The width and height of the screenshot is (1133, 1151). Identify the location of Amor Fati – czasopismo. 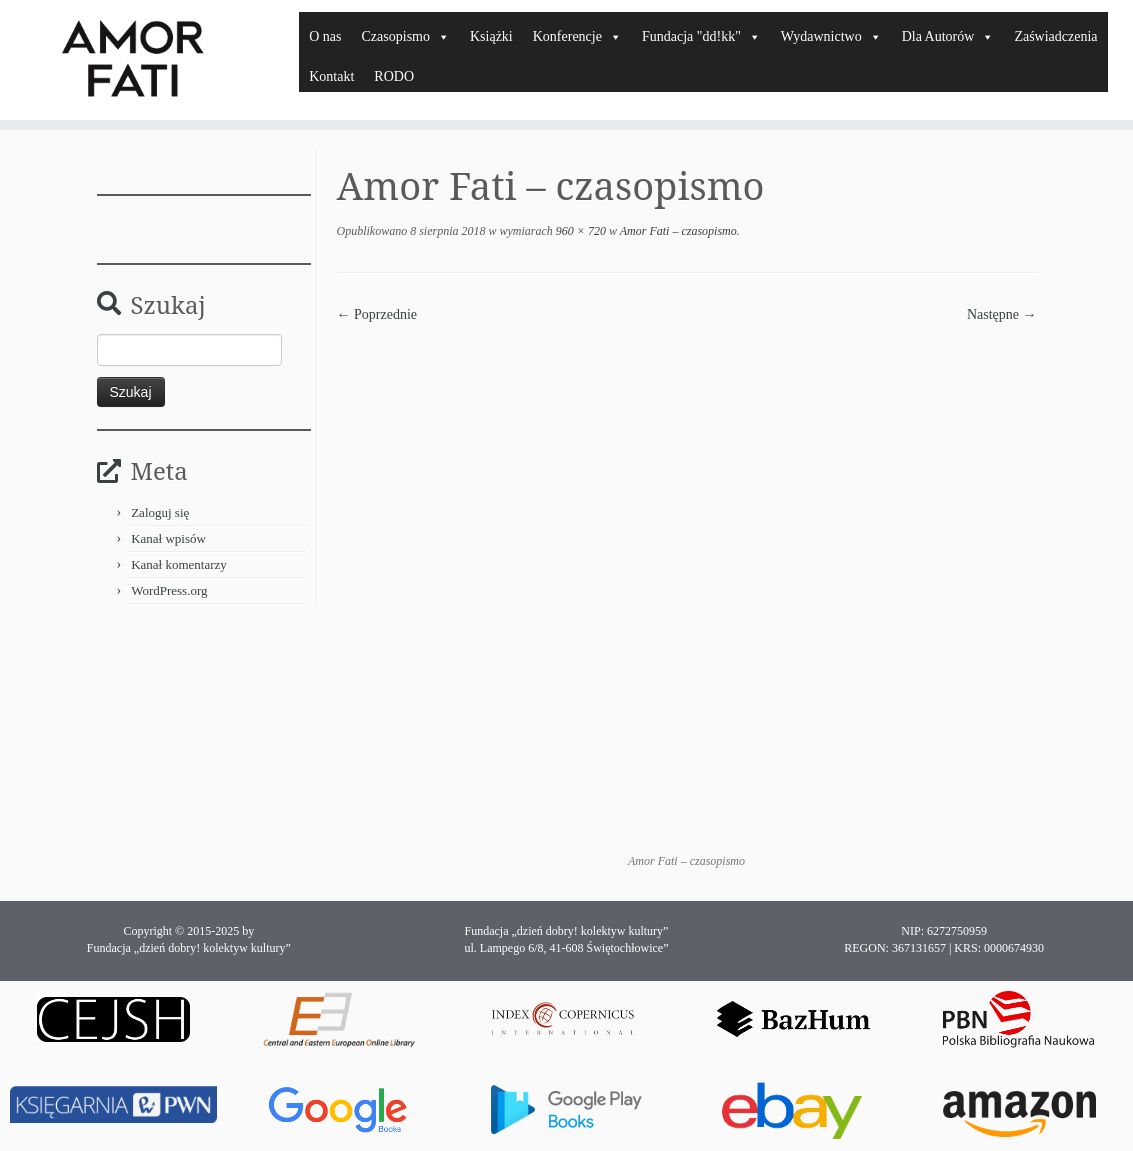
(677, 231).